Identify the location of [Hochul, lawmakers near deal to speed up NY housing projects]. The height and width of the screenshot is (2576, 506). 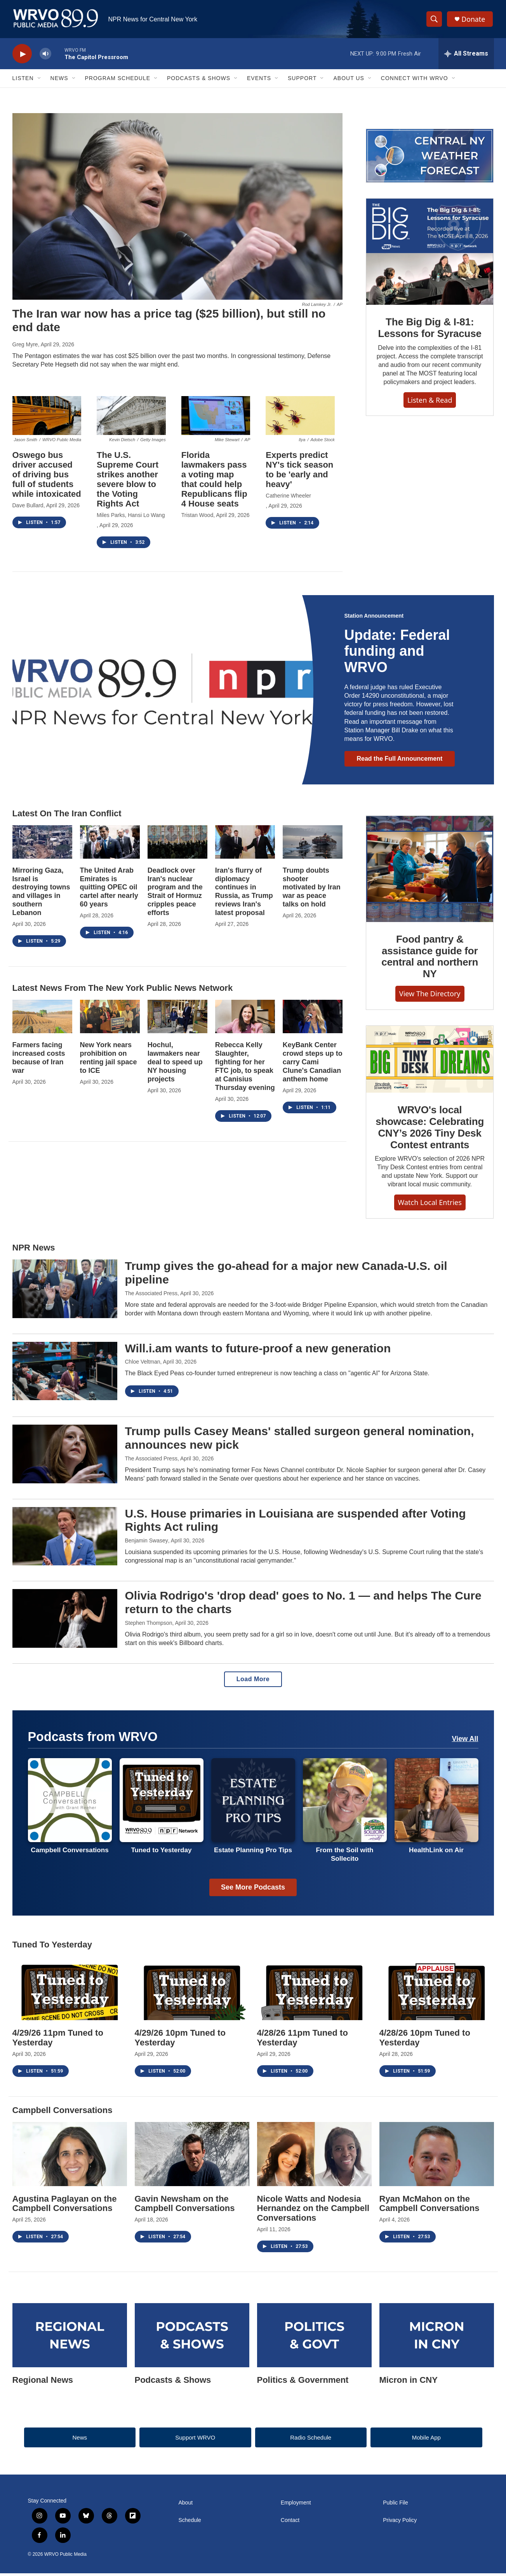
(177, 1019).